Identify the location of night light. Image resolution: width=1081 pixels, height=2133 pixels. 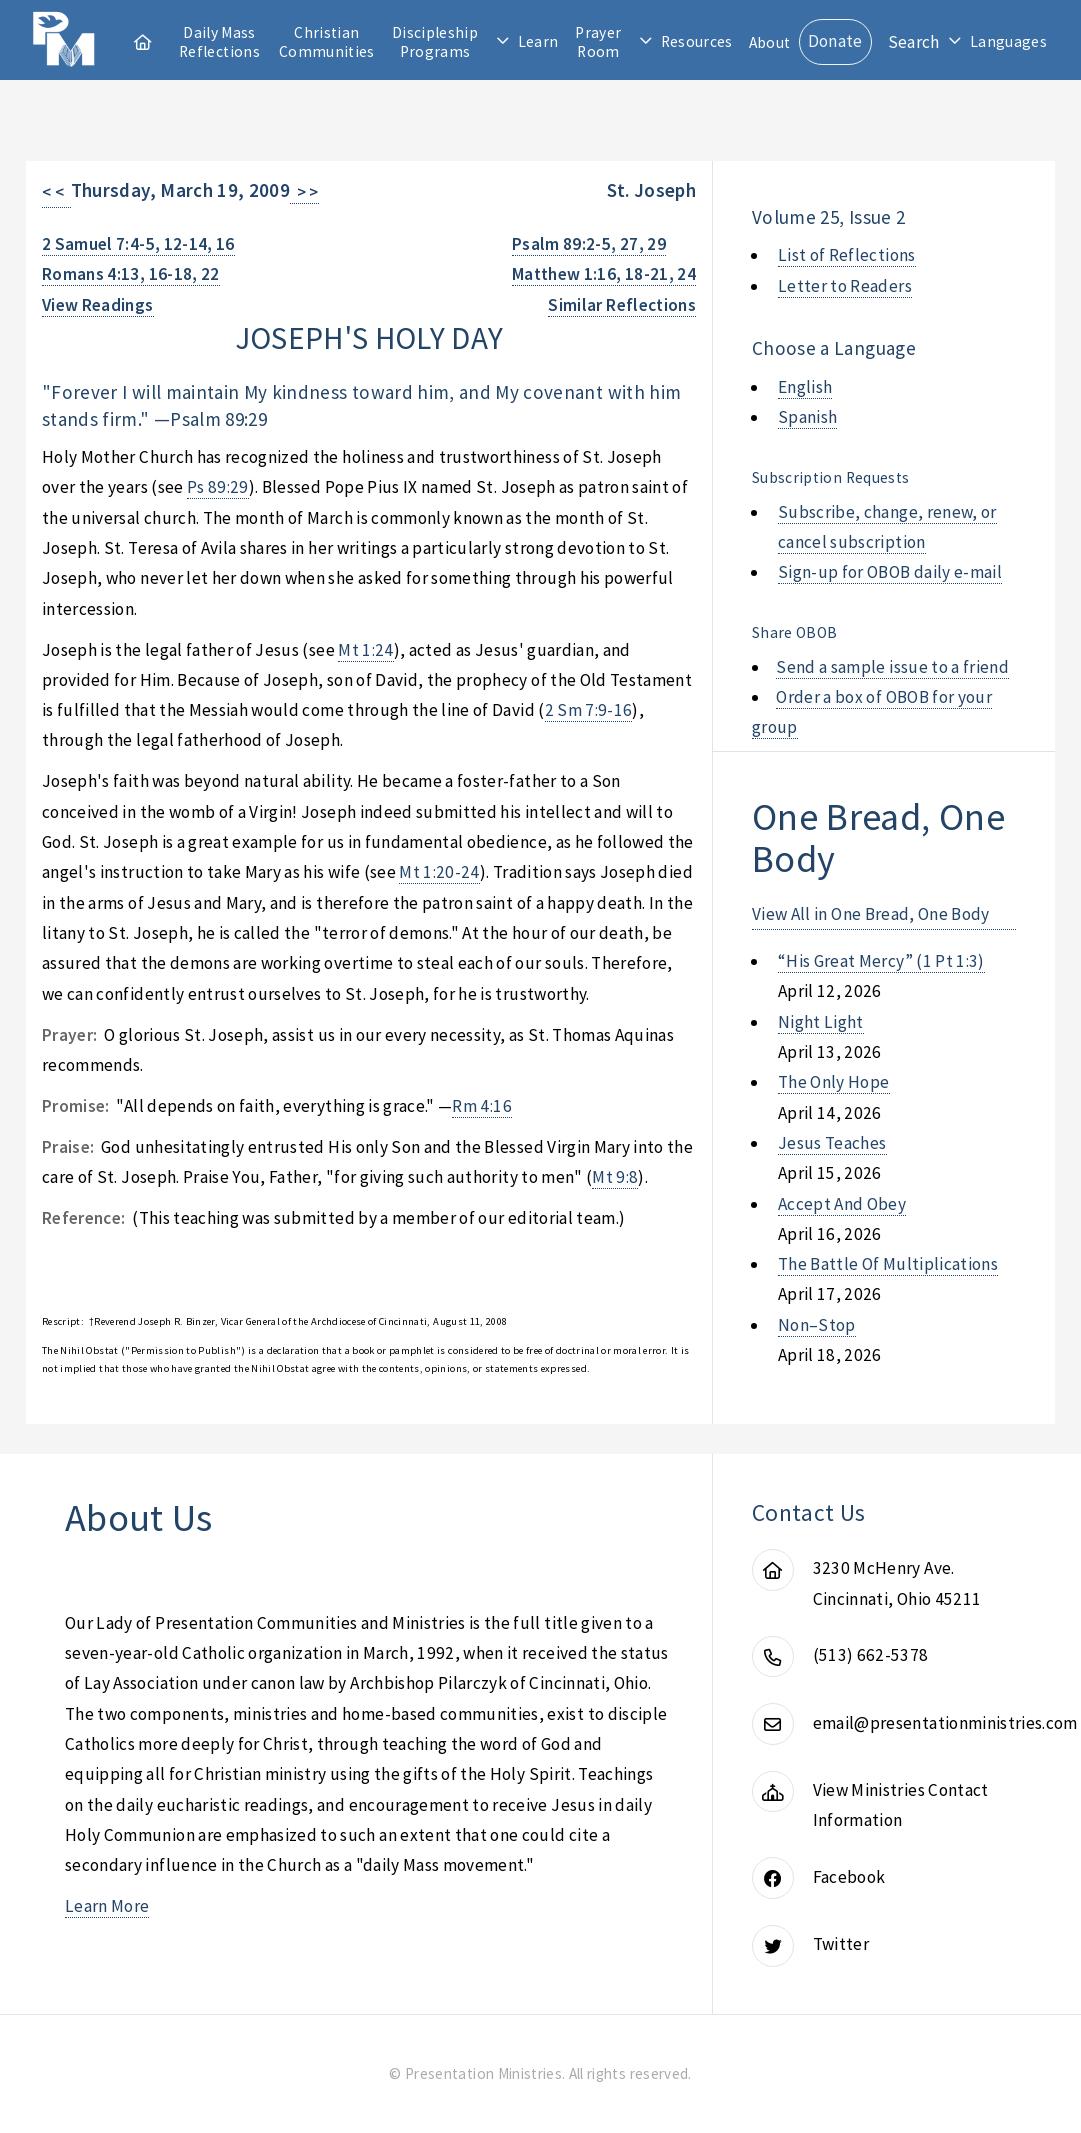
(821, 1022).